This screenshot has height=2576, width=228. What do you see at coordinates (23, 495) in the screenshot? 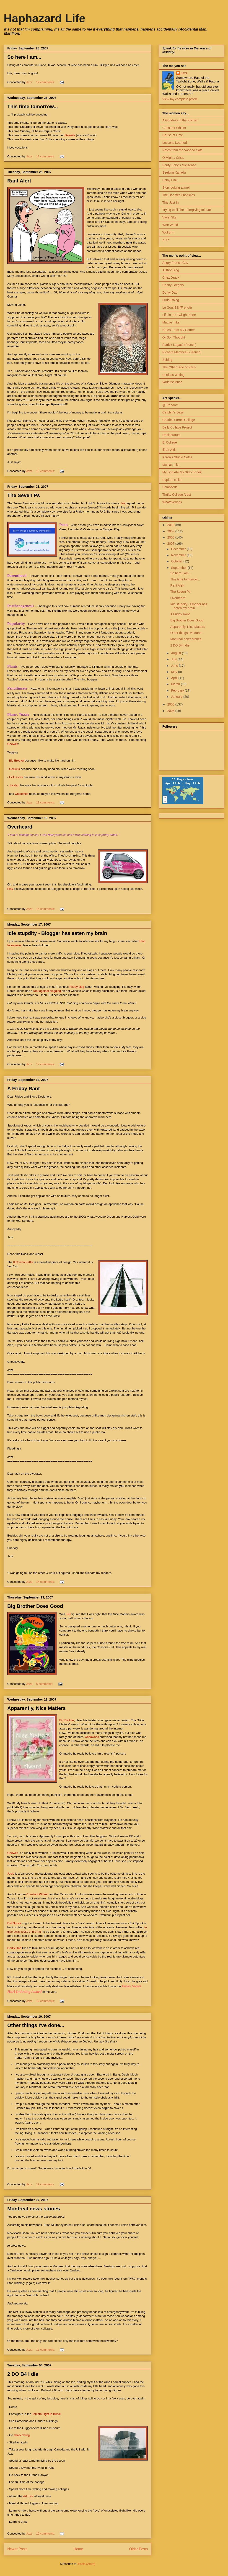
I see `The Seven Ps` at bounding box center [23, 495].